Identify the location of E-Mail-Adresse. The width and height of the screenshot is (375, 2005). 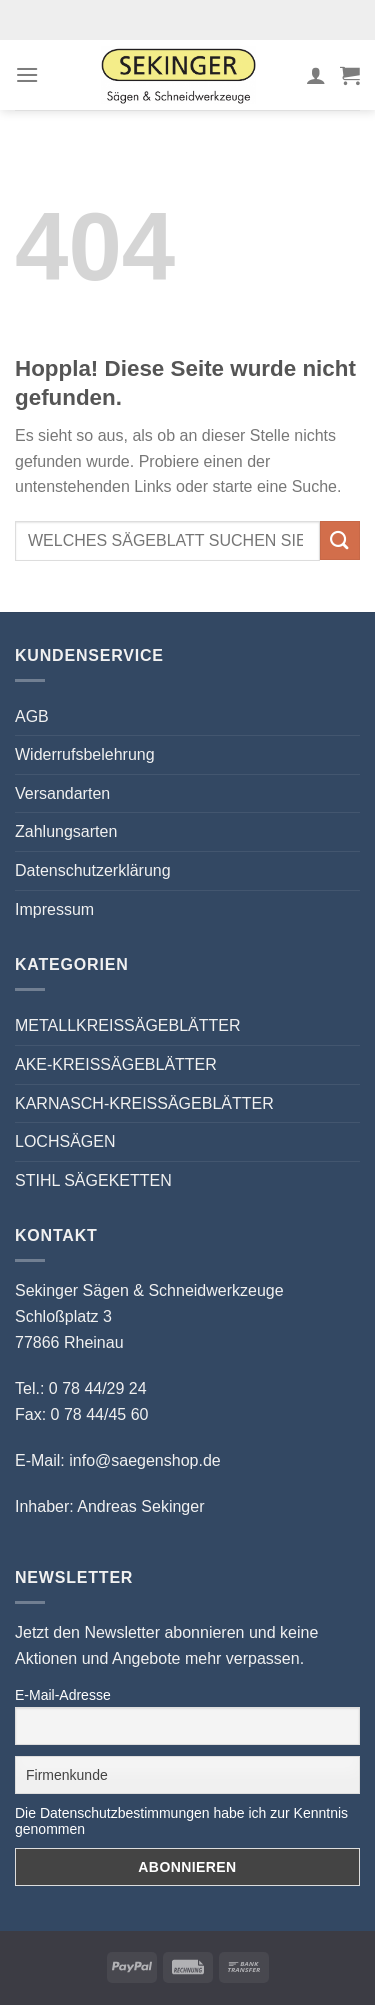
(63, 1695).